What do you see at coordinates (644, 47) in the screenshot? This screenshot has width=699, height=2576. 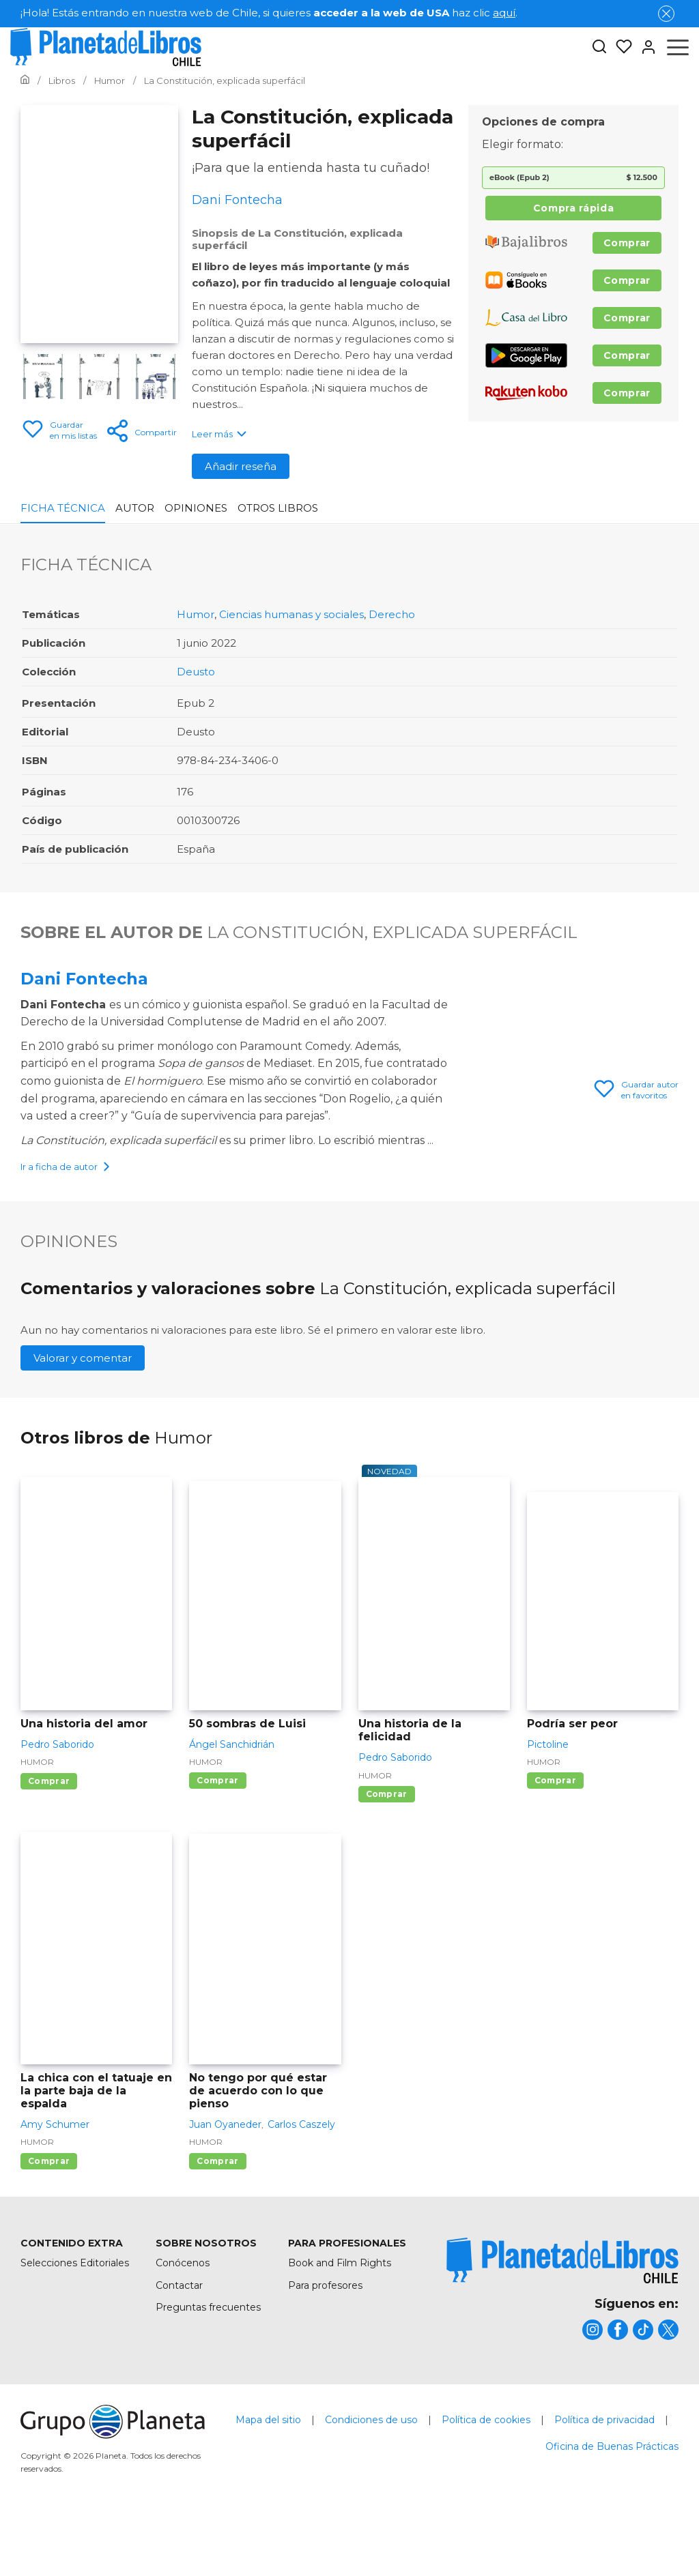 I see `[Entrar]` at bounding box center [644, 47].